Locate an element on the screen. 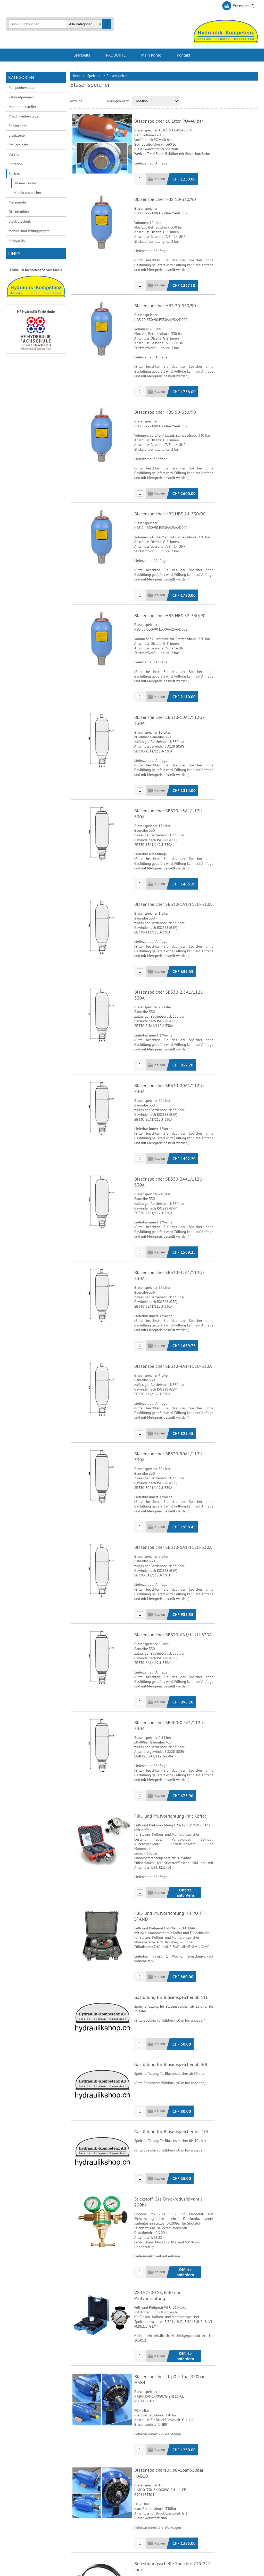 The width and height of the screenshot is (264, 2576). Blasenspeicher SB330-32A1/112U-330A is located at coordinates (174, 1202).